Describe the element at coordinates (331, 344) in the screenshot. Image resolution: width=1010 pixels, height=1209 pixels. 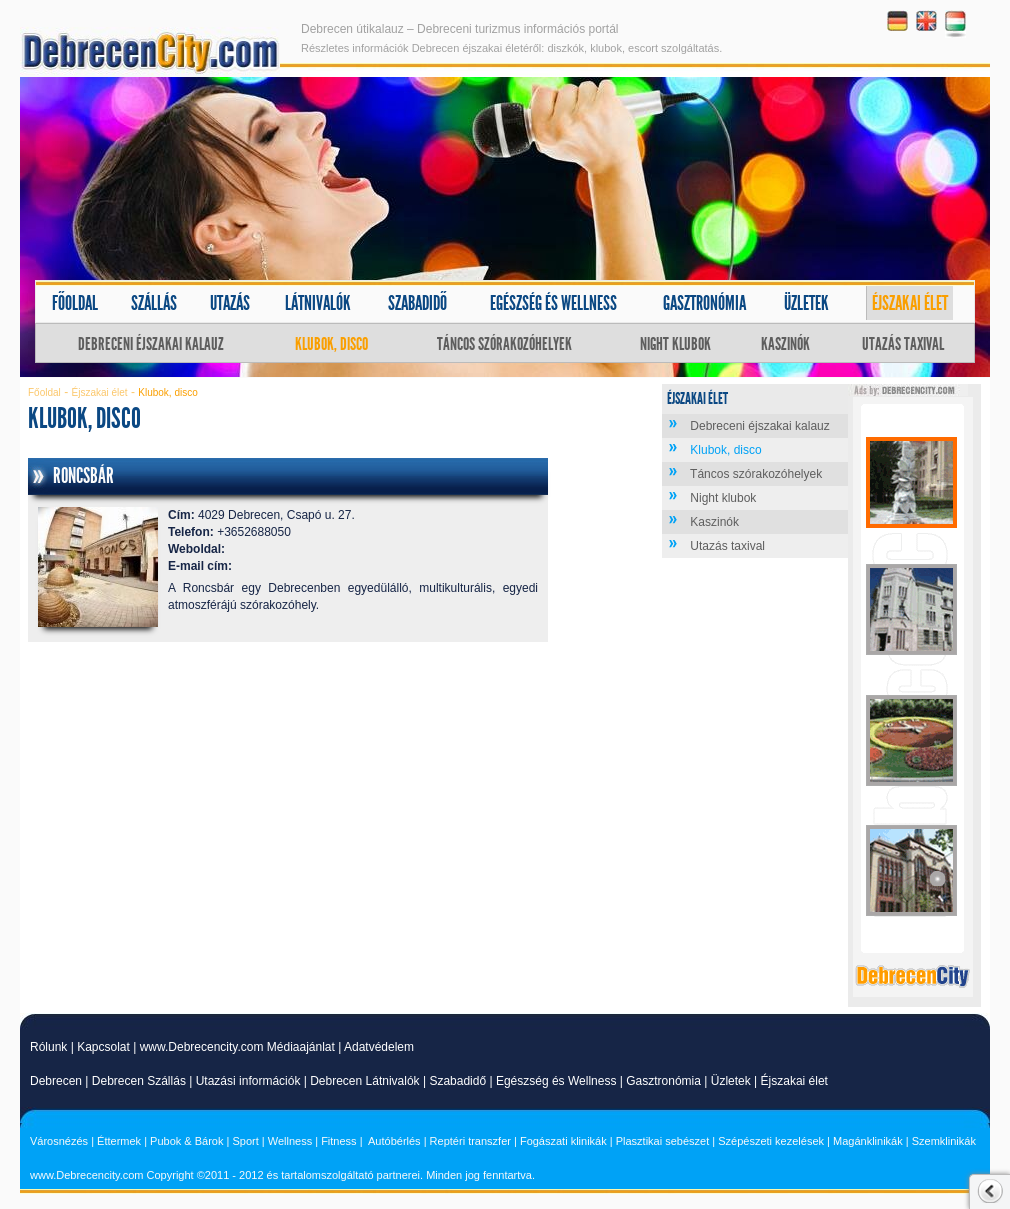
I see `Klubok, disco` at that location.